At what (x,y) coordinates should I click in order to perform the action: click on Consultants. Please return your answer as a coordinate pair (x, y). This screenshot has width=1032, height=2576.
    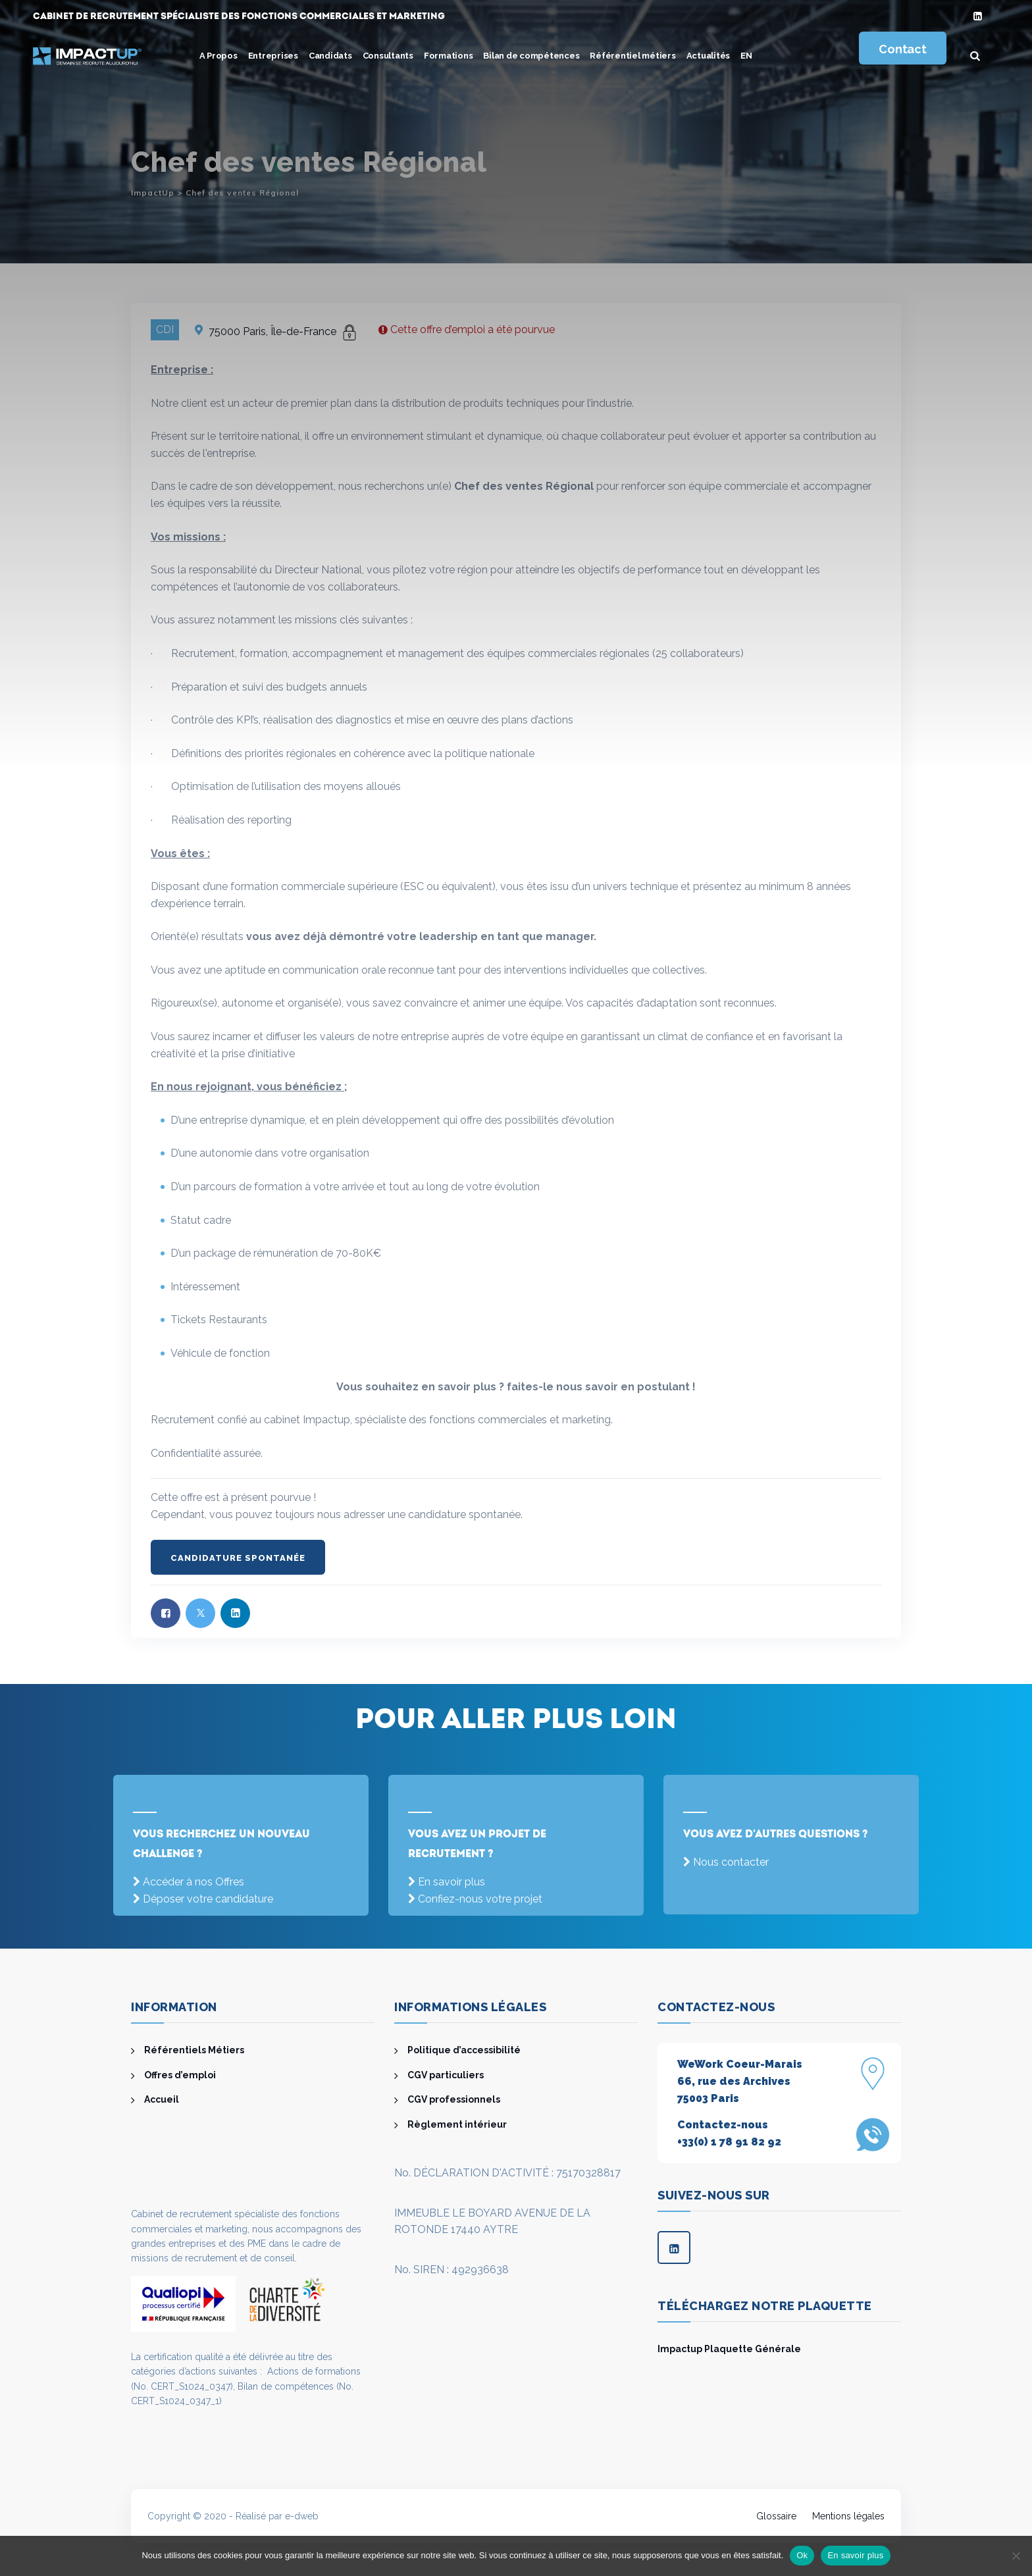
    Looking at the image, I should click on (388, 56).